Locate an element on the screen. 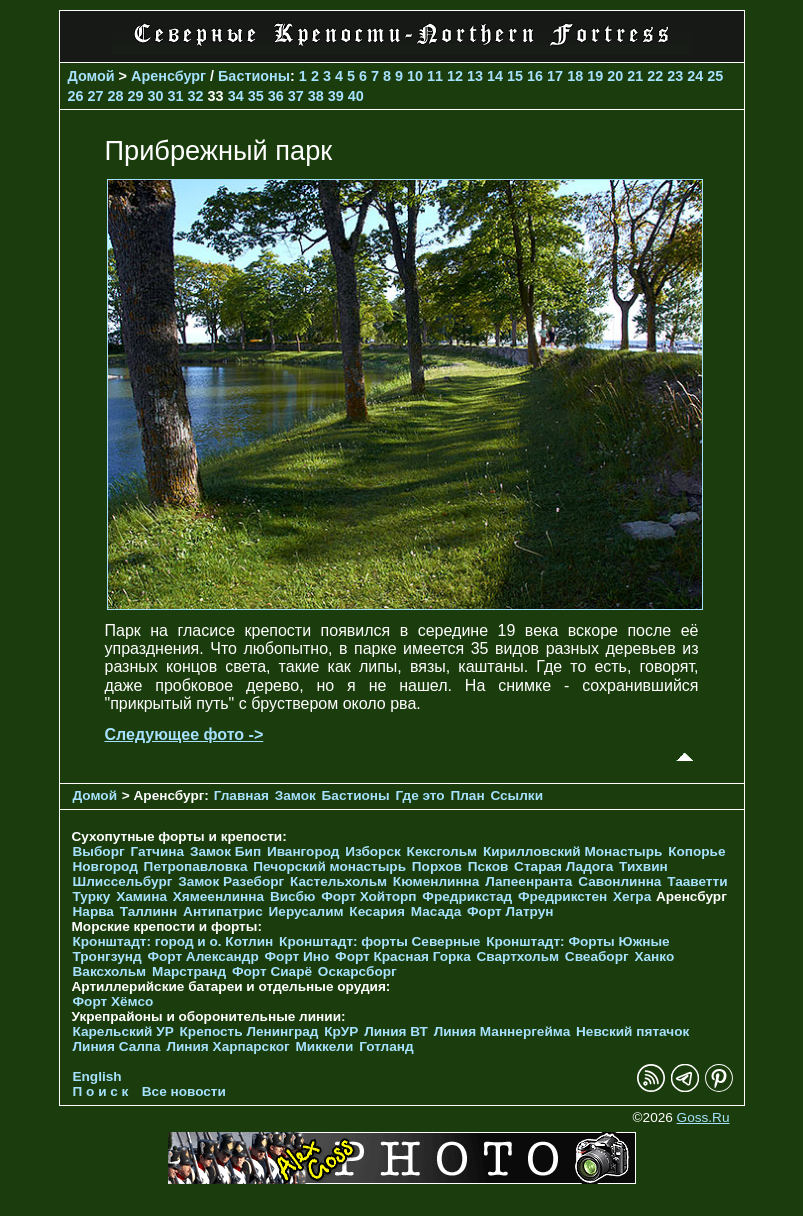 This screenshot has width=803, height=1216. 19 is located at coordinates (595, 76).